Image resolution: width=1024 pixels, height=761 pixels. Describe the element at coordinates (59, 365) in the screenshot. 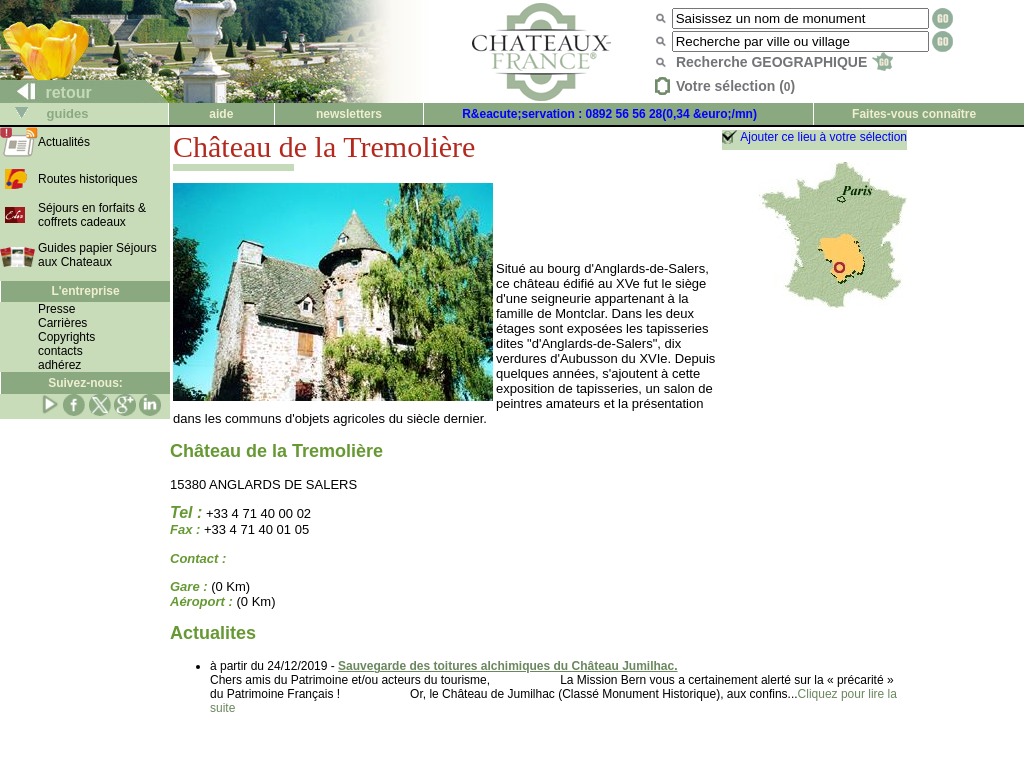

I see `adhérez` at that location.